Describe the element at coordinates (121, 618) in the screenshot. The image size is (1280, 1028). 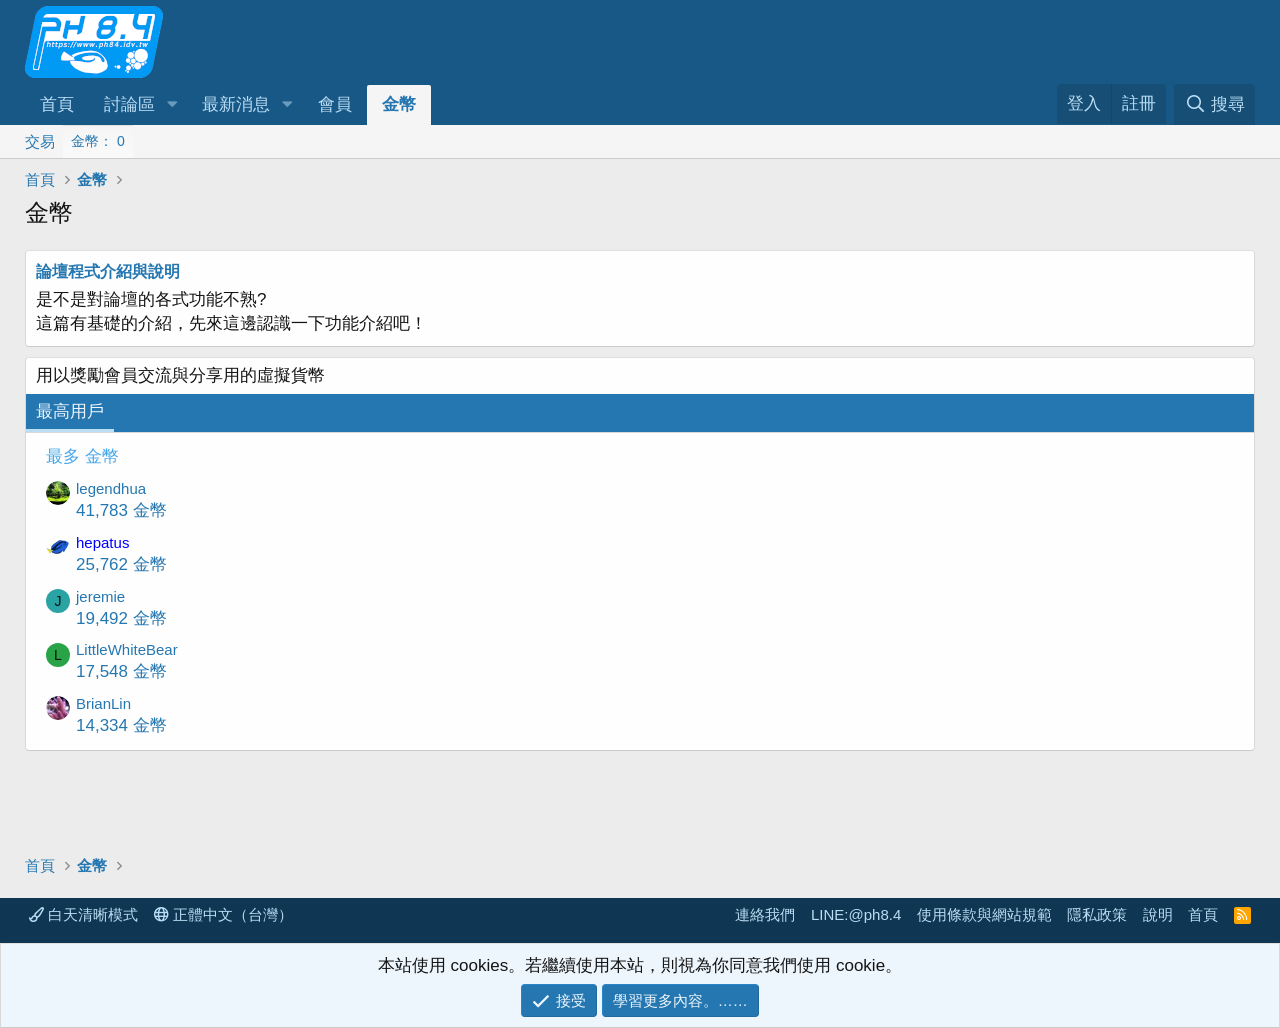
I see `19,492 金幣` at that location.